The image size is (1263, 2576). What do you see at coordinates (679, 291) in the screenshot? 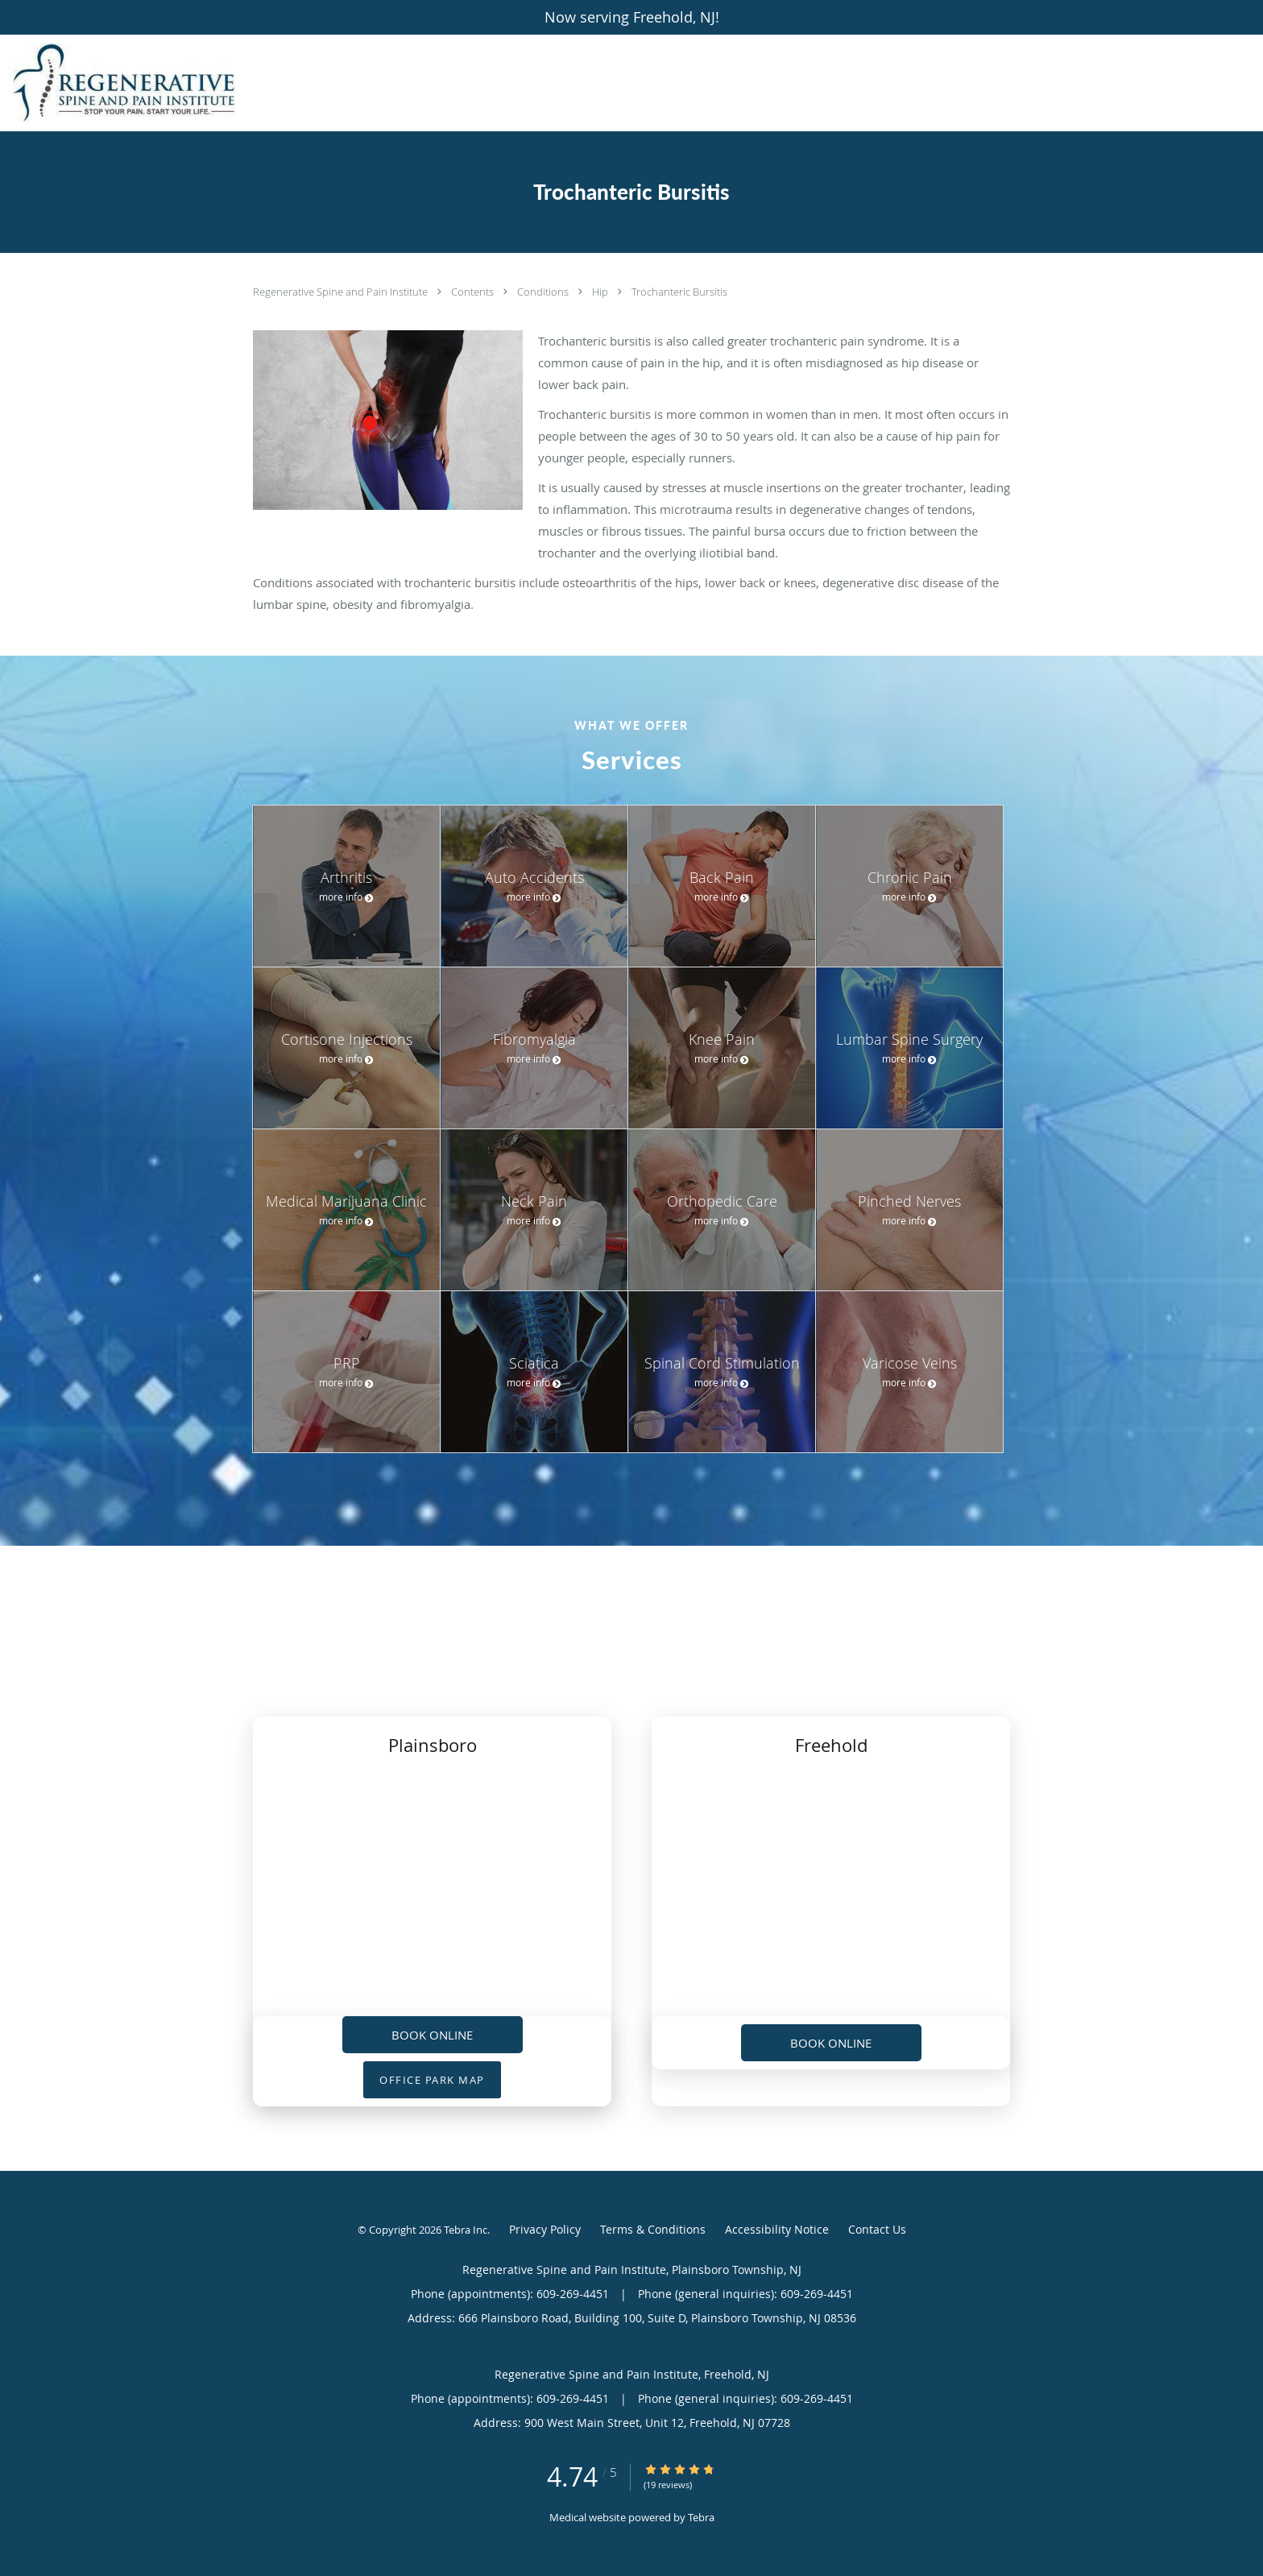
I see `Trochanteric Bursitis` at bounding box center [679, 291].